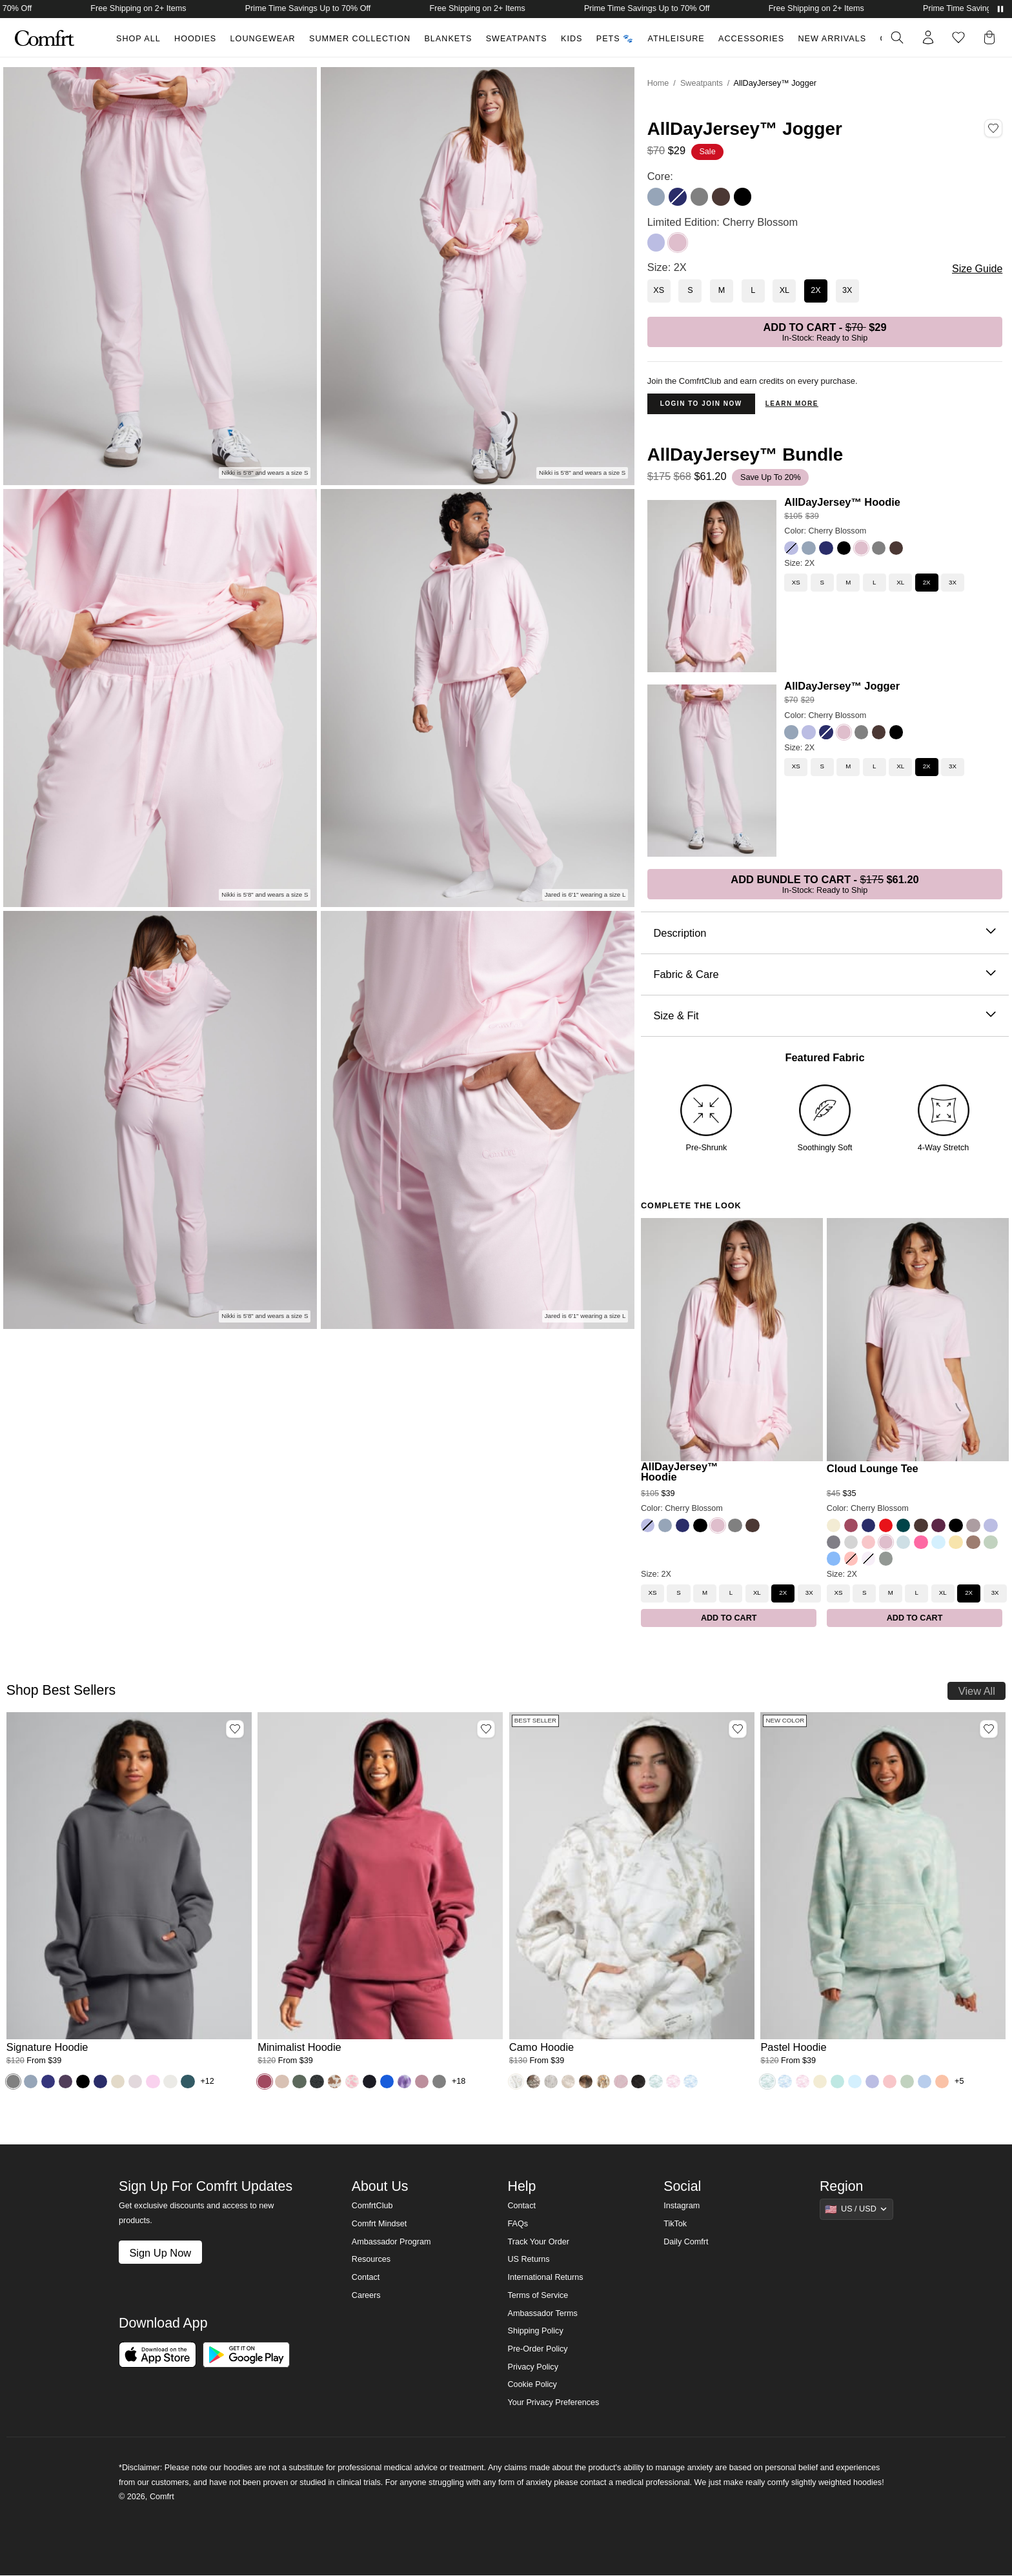 The image size is (1012, 2576). Describe the element at coordinates (615, 38) in the screenshot. I see `Pets 🐾` at that location.